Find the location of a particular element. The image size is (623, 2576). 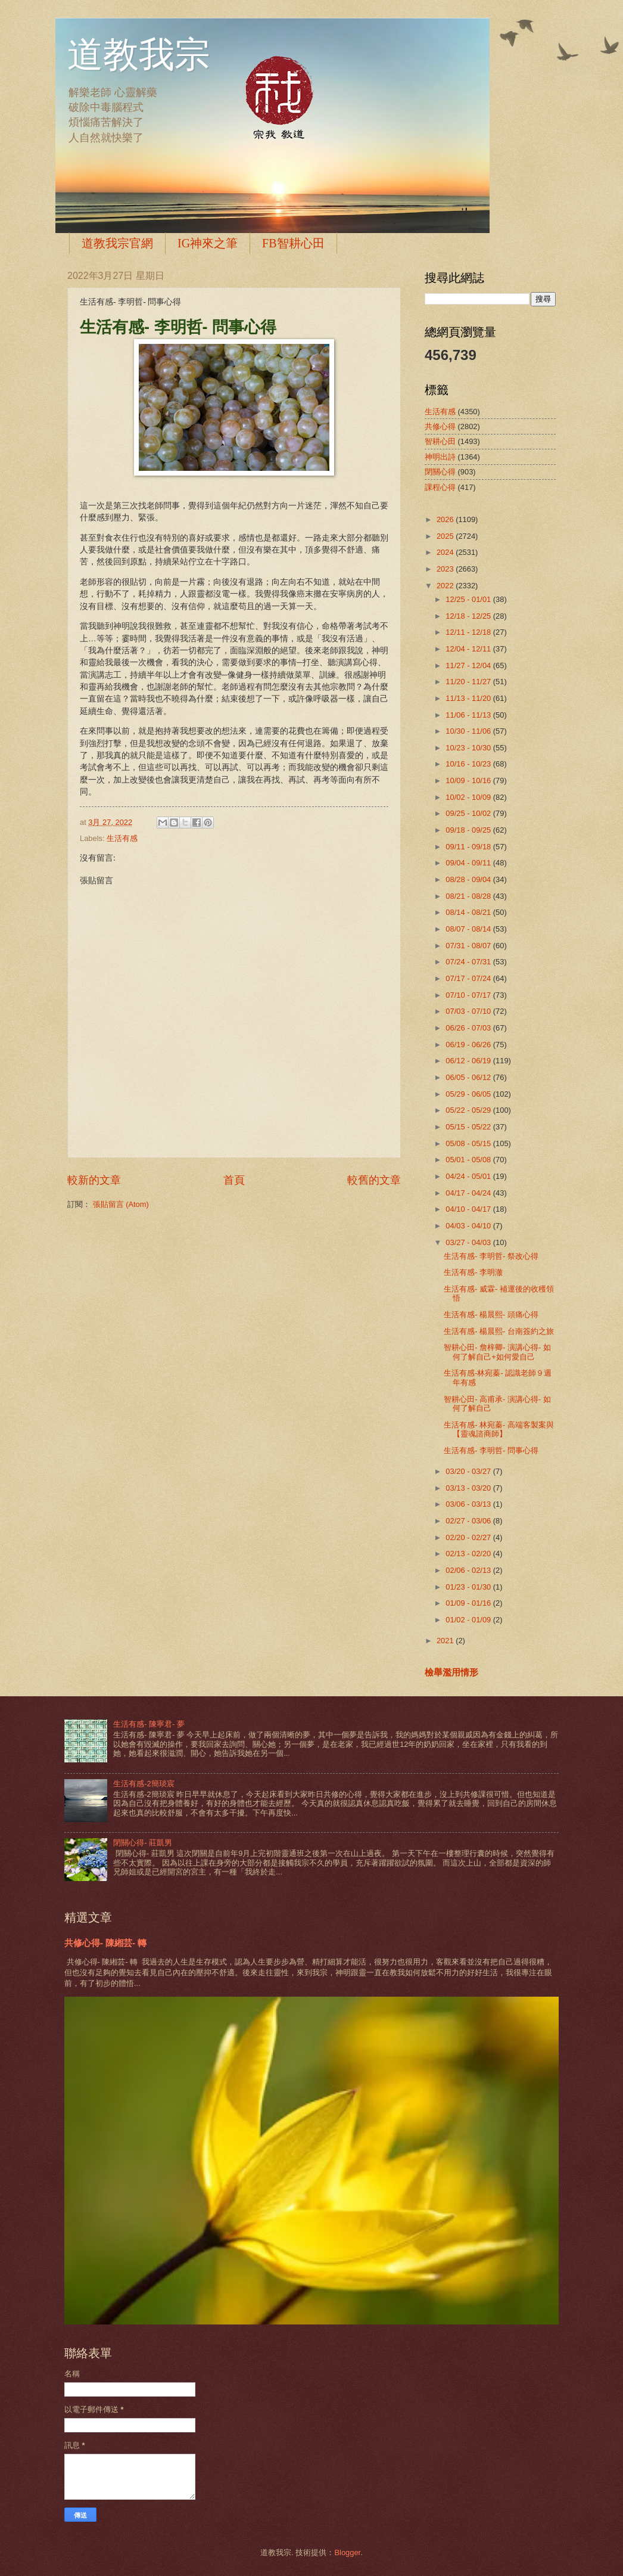

07/10 - 07/17 is located at coordinates (469, 995).